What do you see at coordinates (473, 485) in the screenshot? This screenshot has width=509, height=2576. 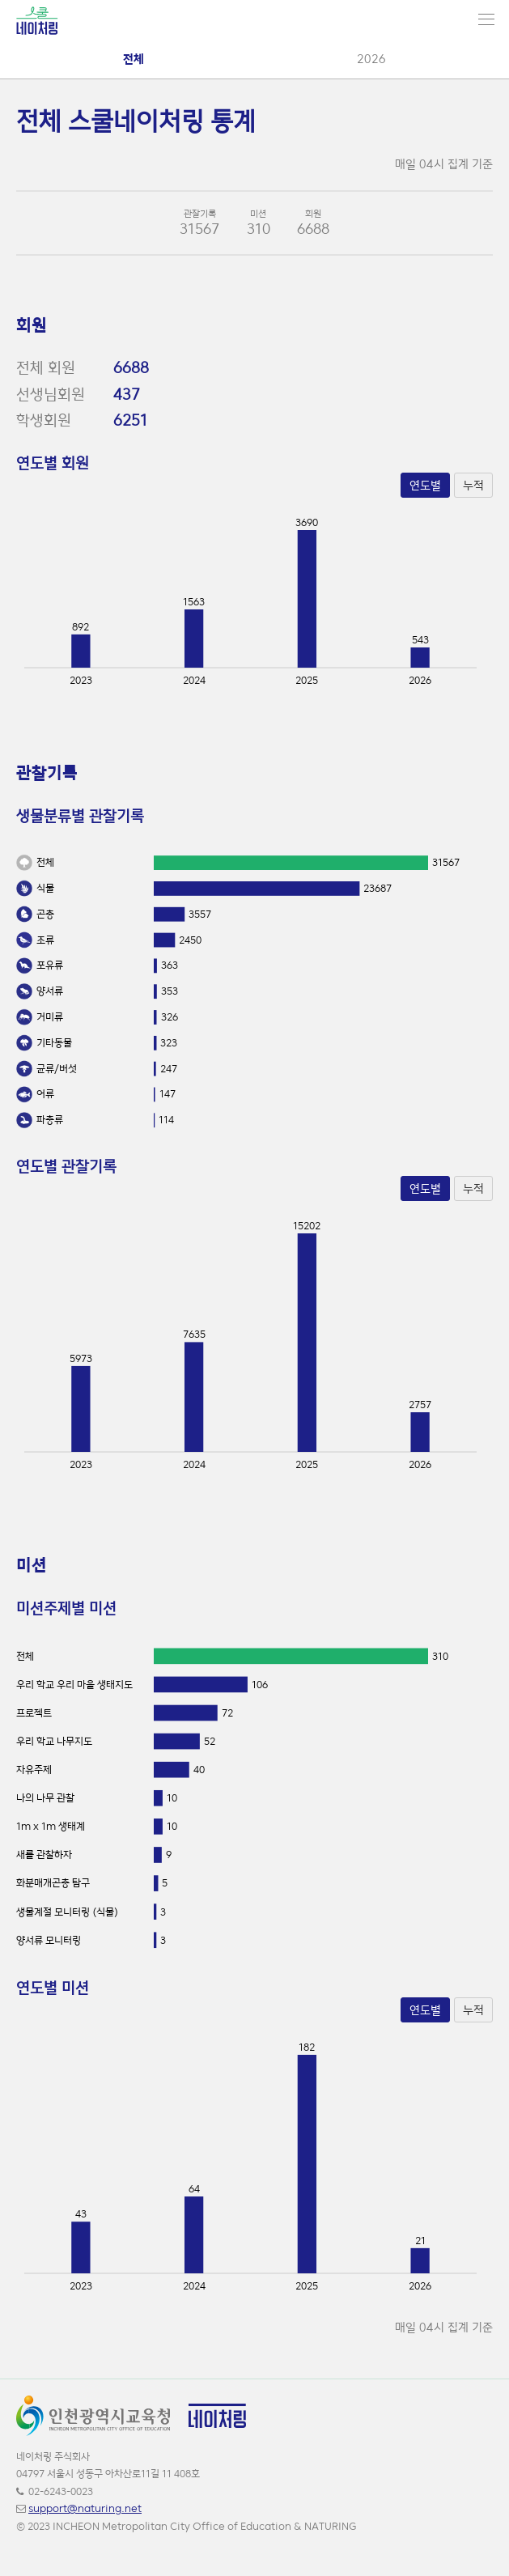 I see `누적` at bounding box center [473, 485].